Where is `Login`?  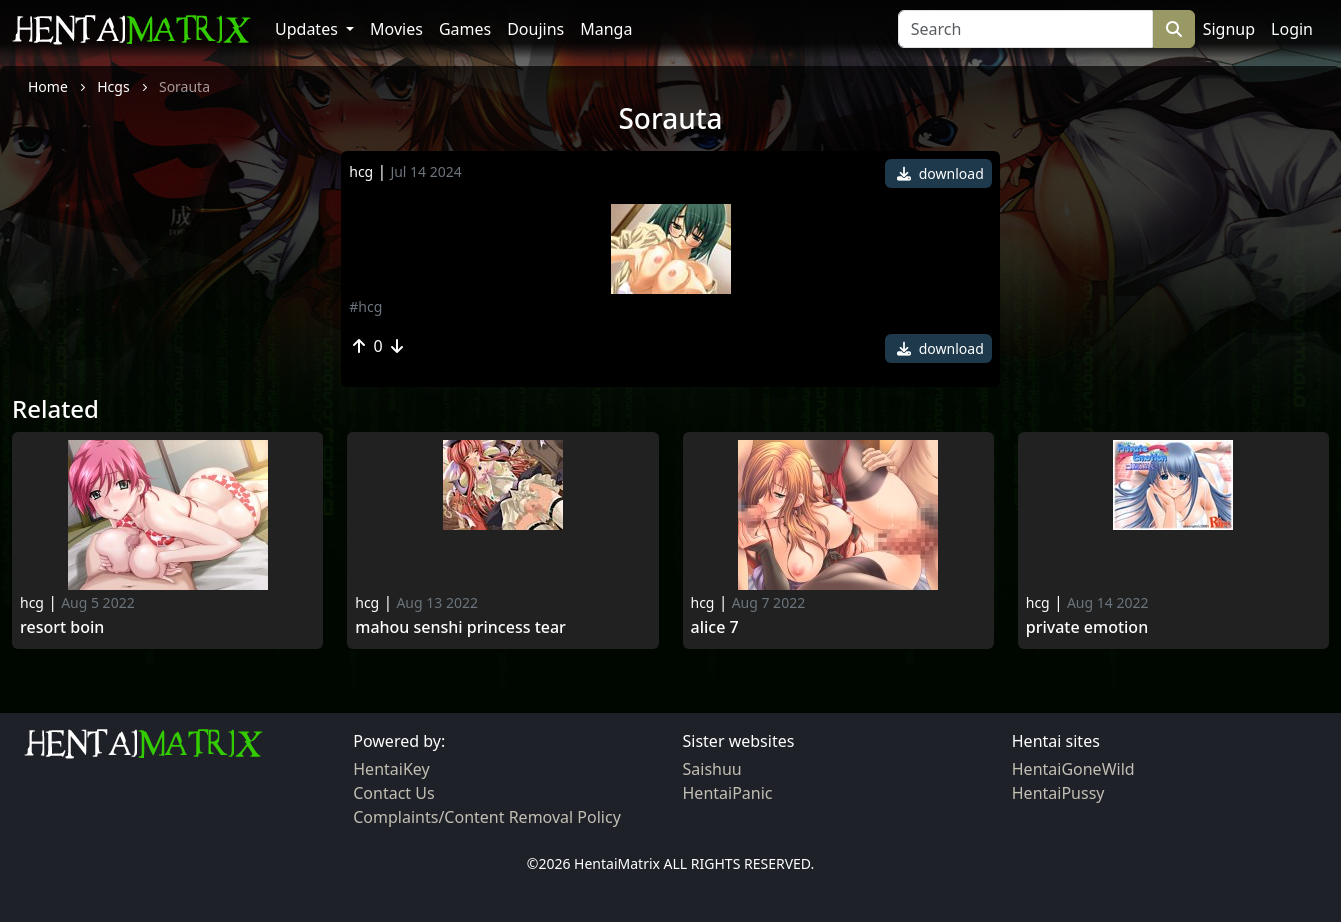
Login is located at coordinates (1292, 29).